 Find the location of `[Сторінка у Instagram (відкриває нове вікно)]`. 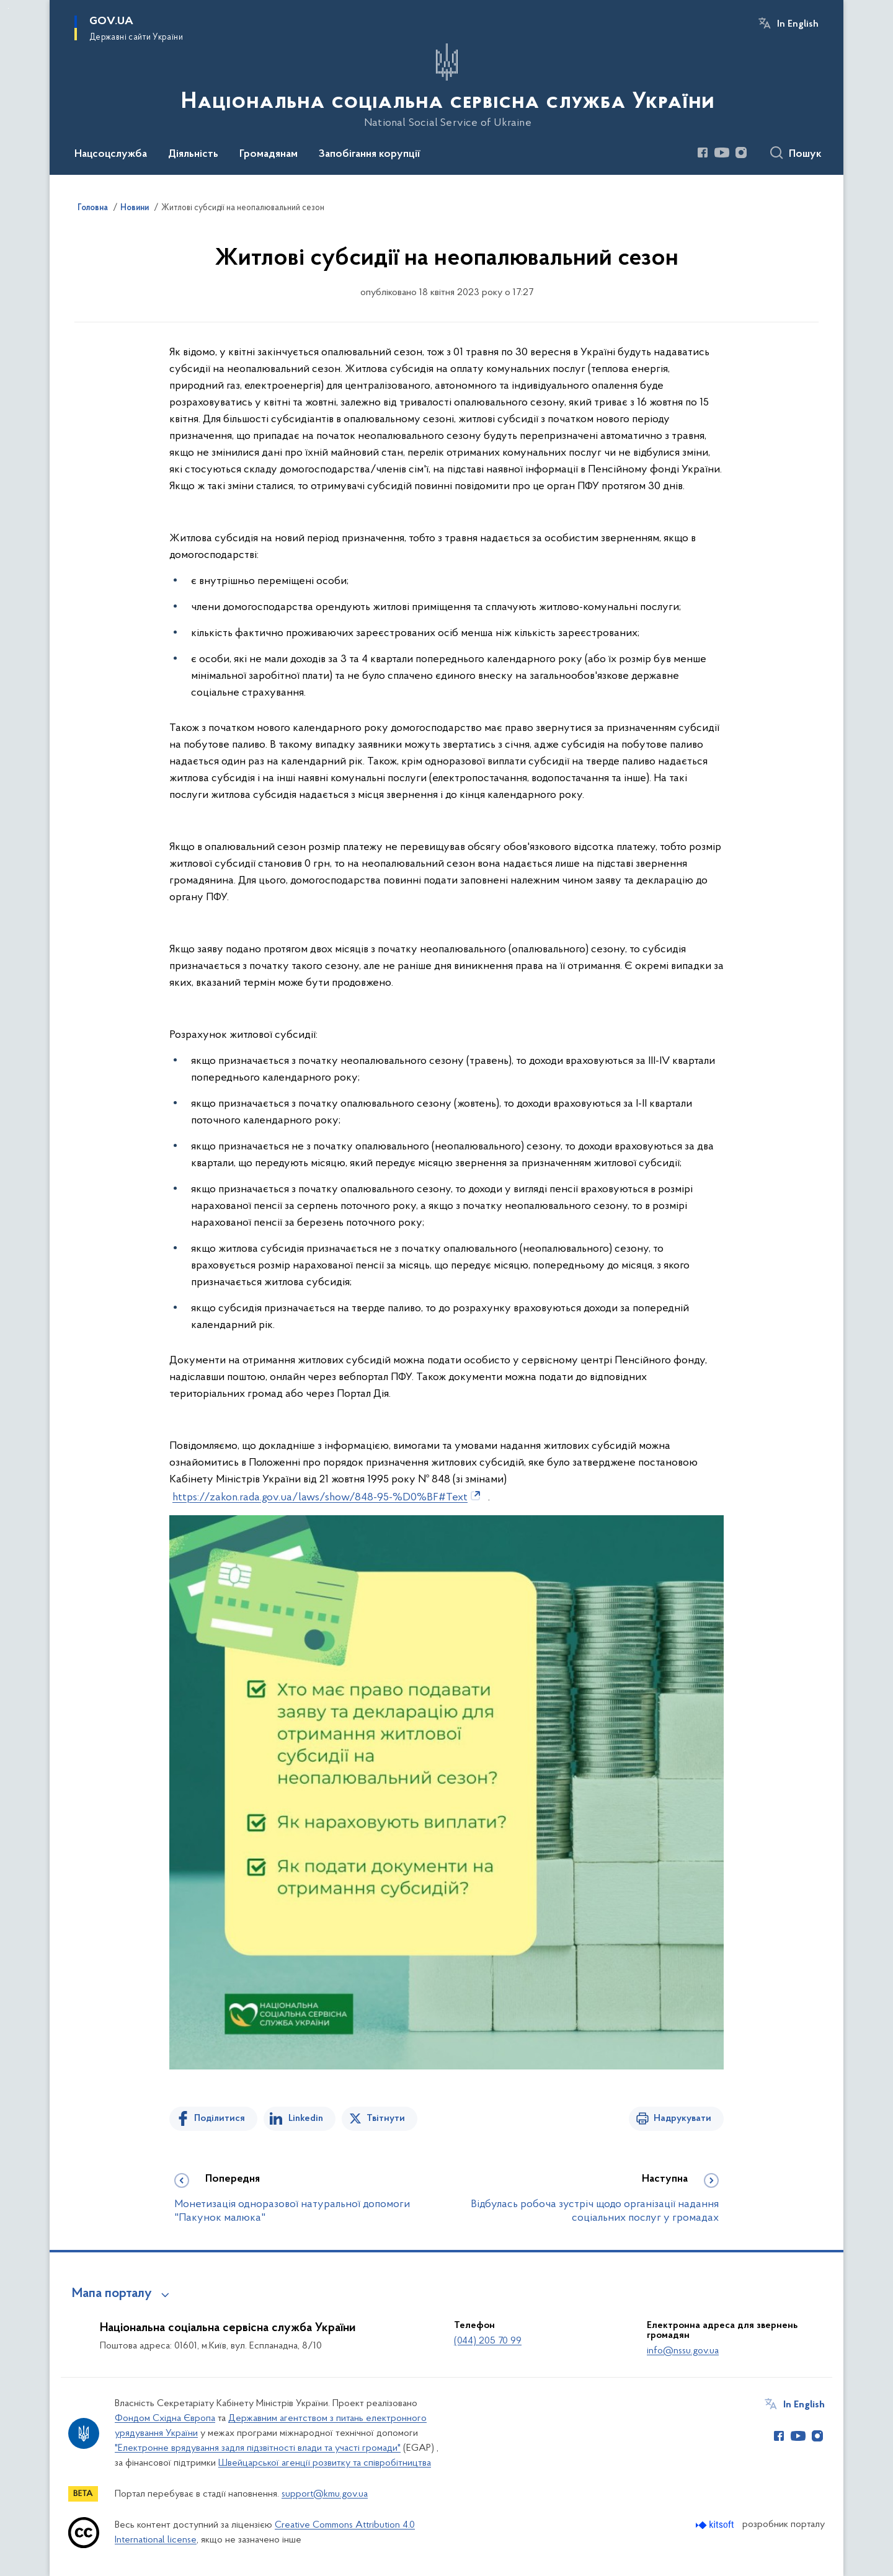

[Сторінка у Instagram (відкриває нове вікно)] is located at coordinates (741, 152).